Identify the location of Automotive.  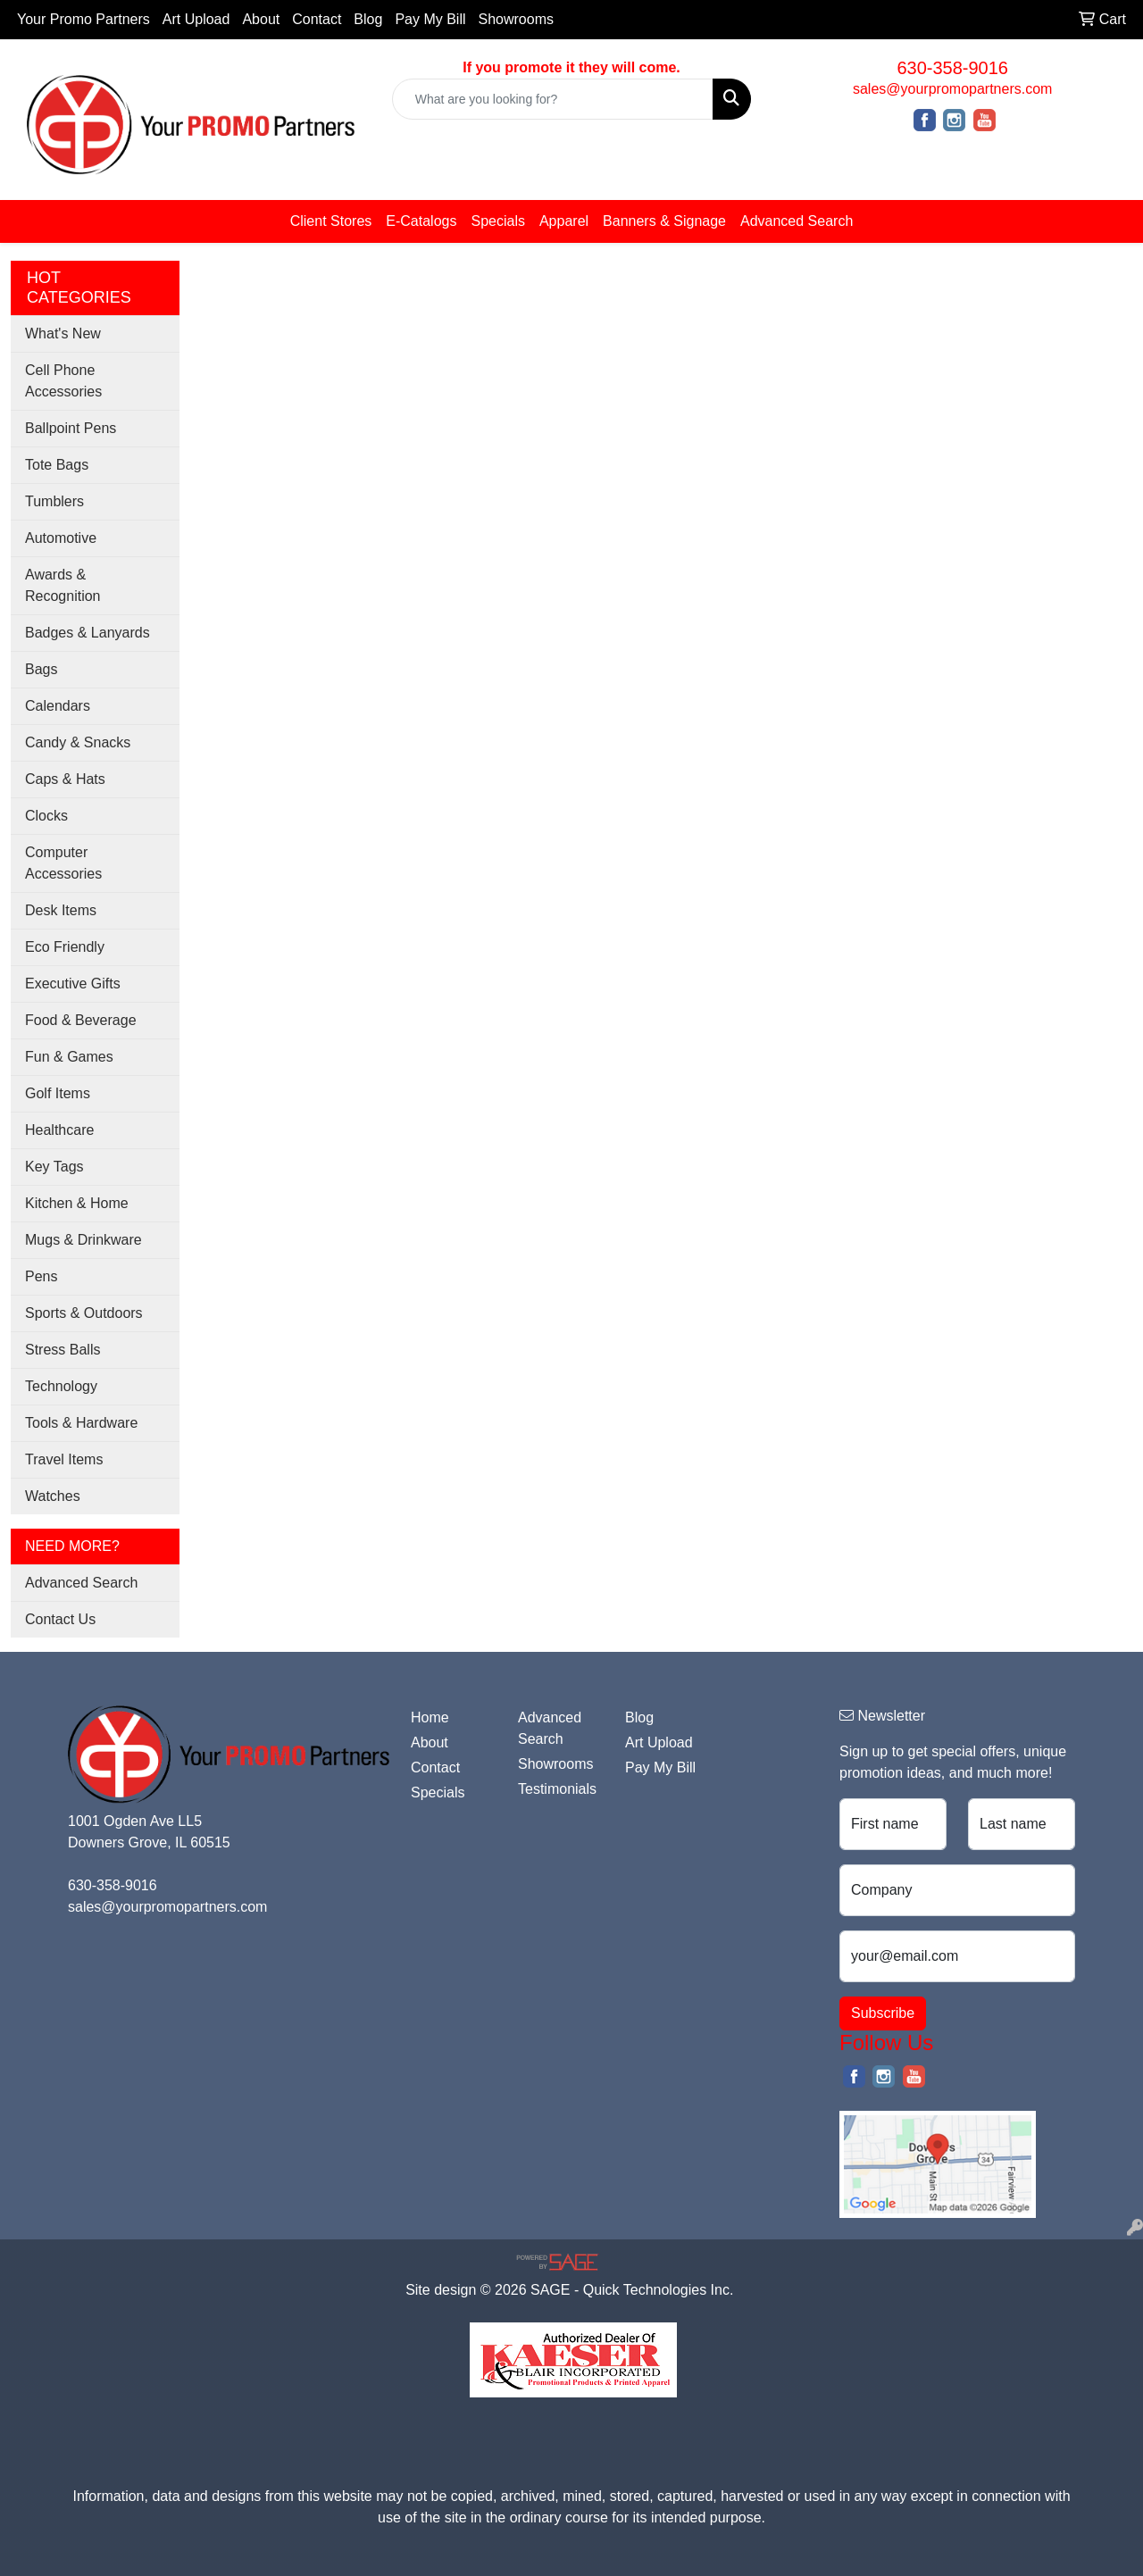
(60, 538).